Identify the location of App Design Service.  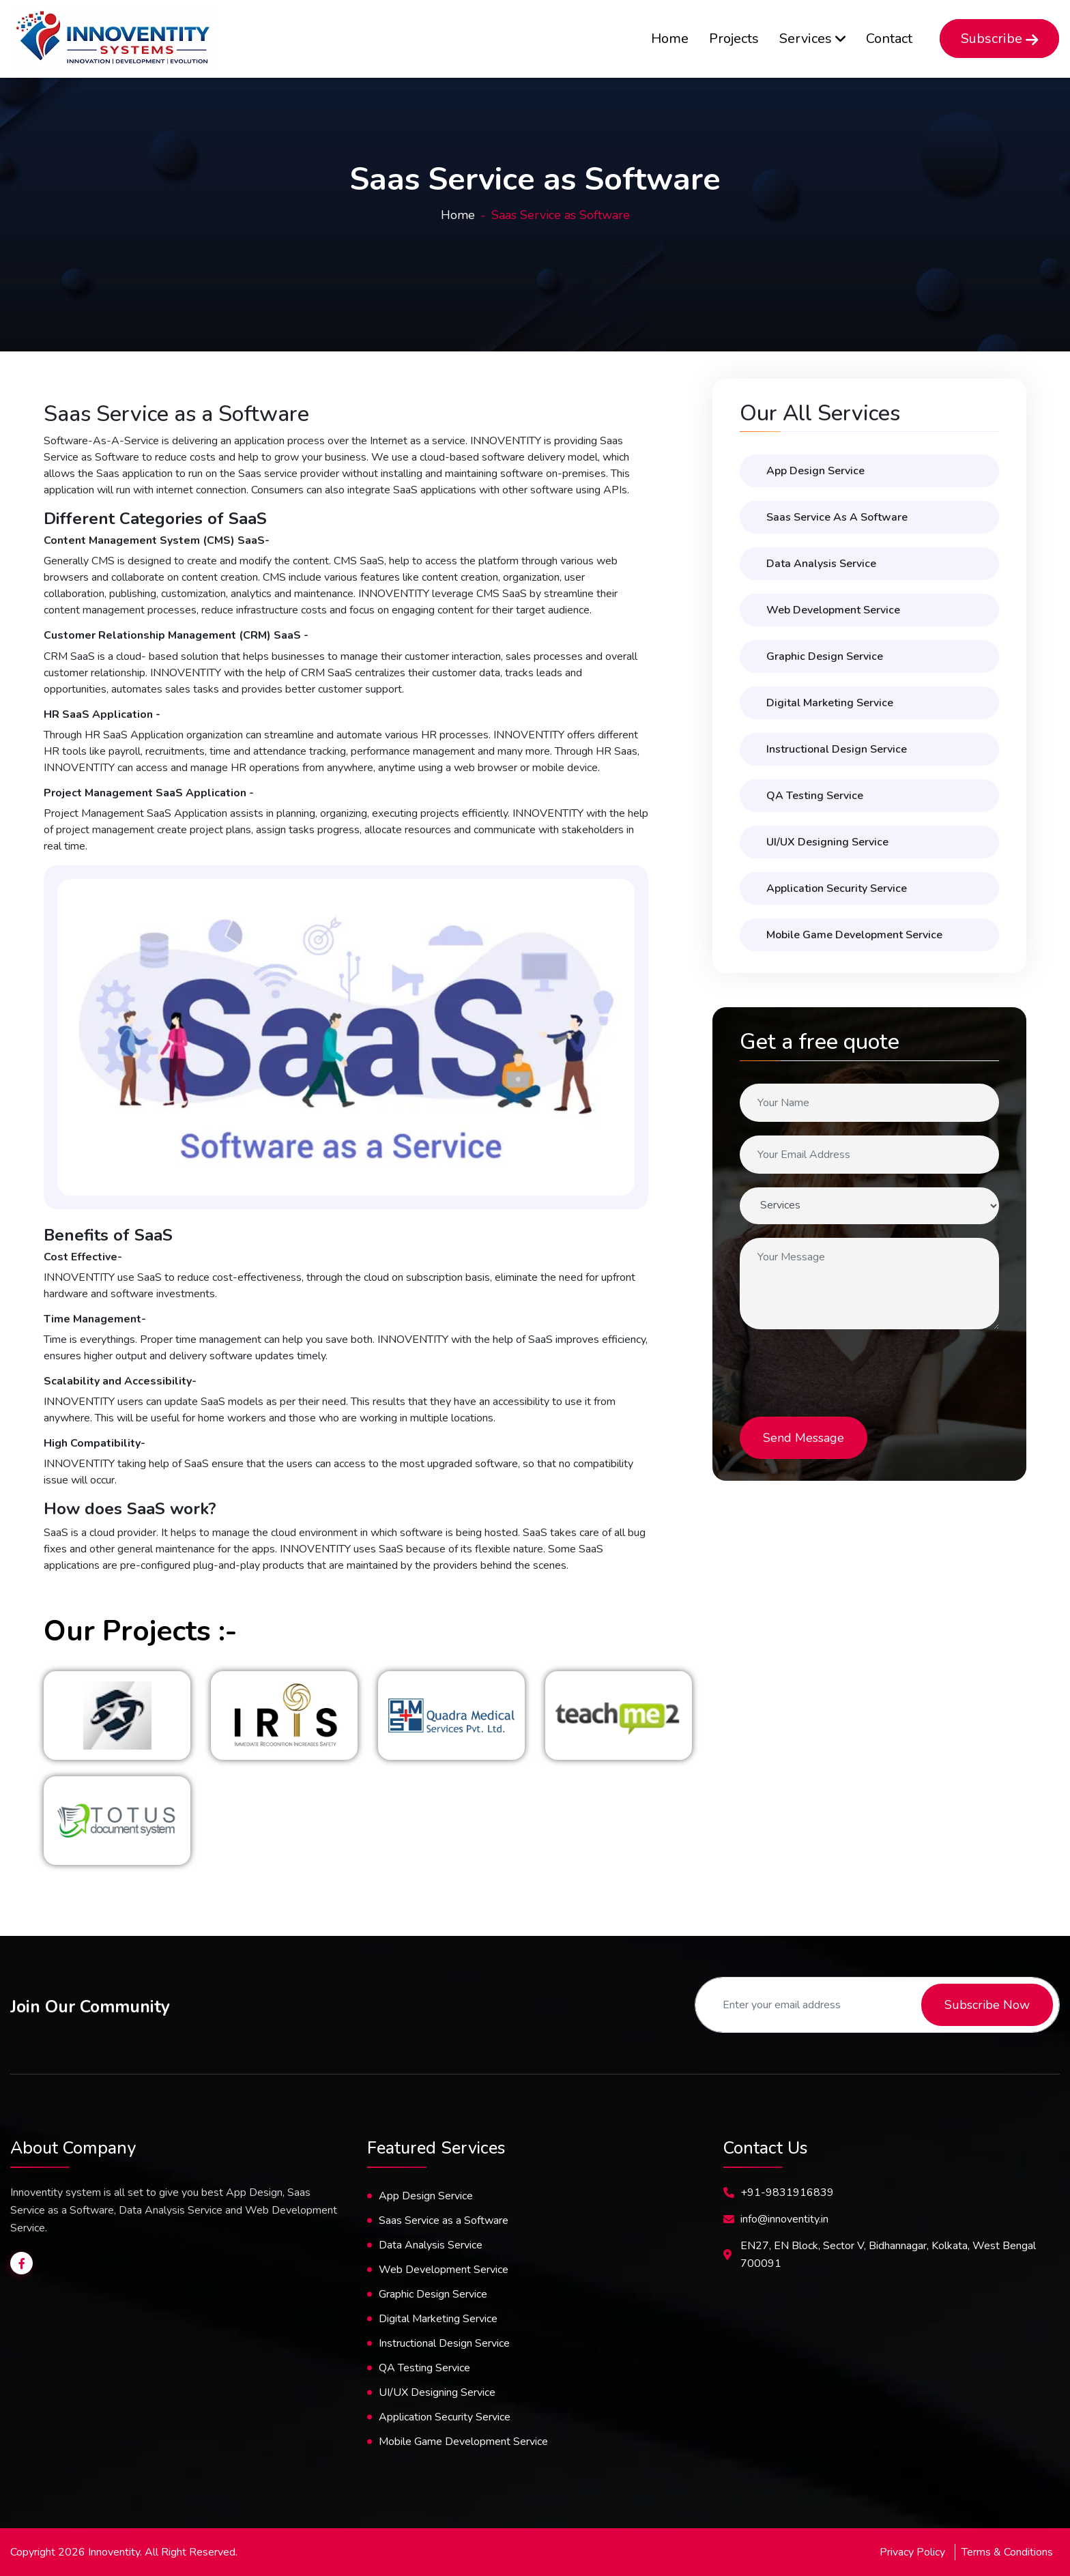
(815, 470).